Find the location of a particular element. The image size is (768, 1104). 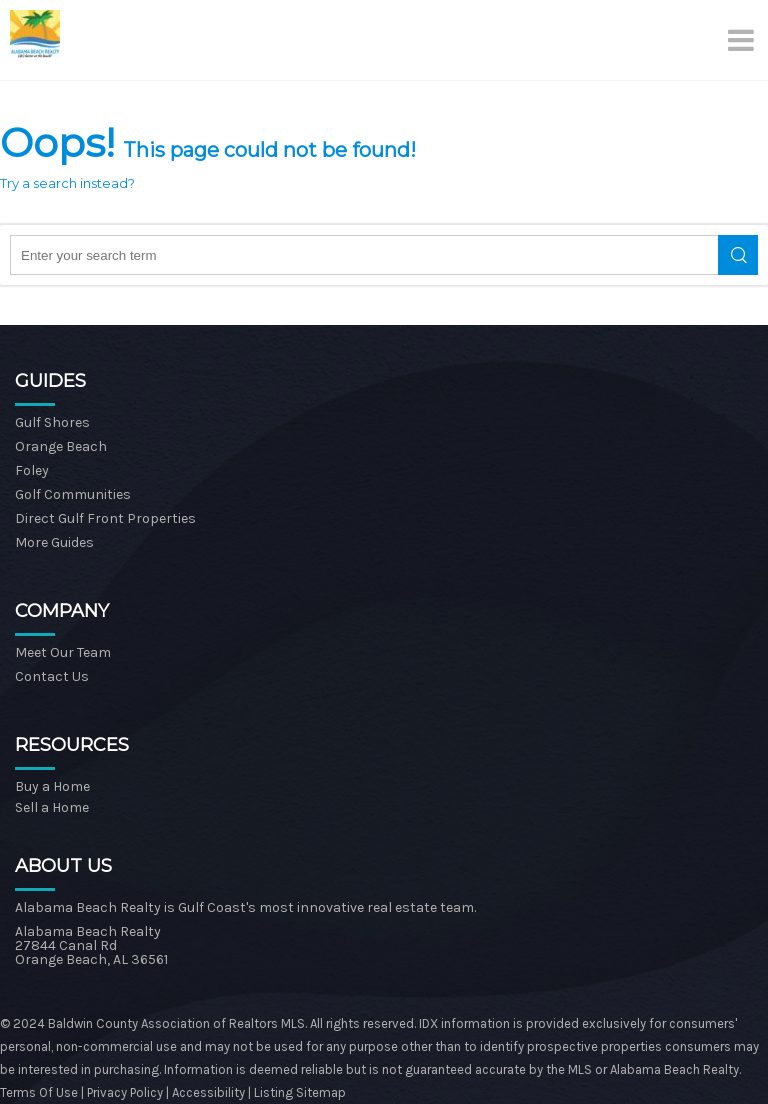

Meet Our Team is located at coordinates (63, 652).